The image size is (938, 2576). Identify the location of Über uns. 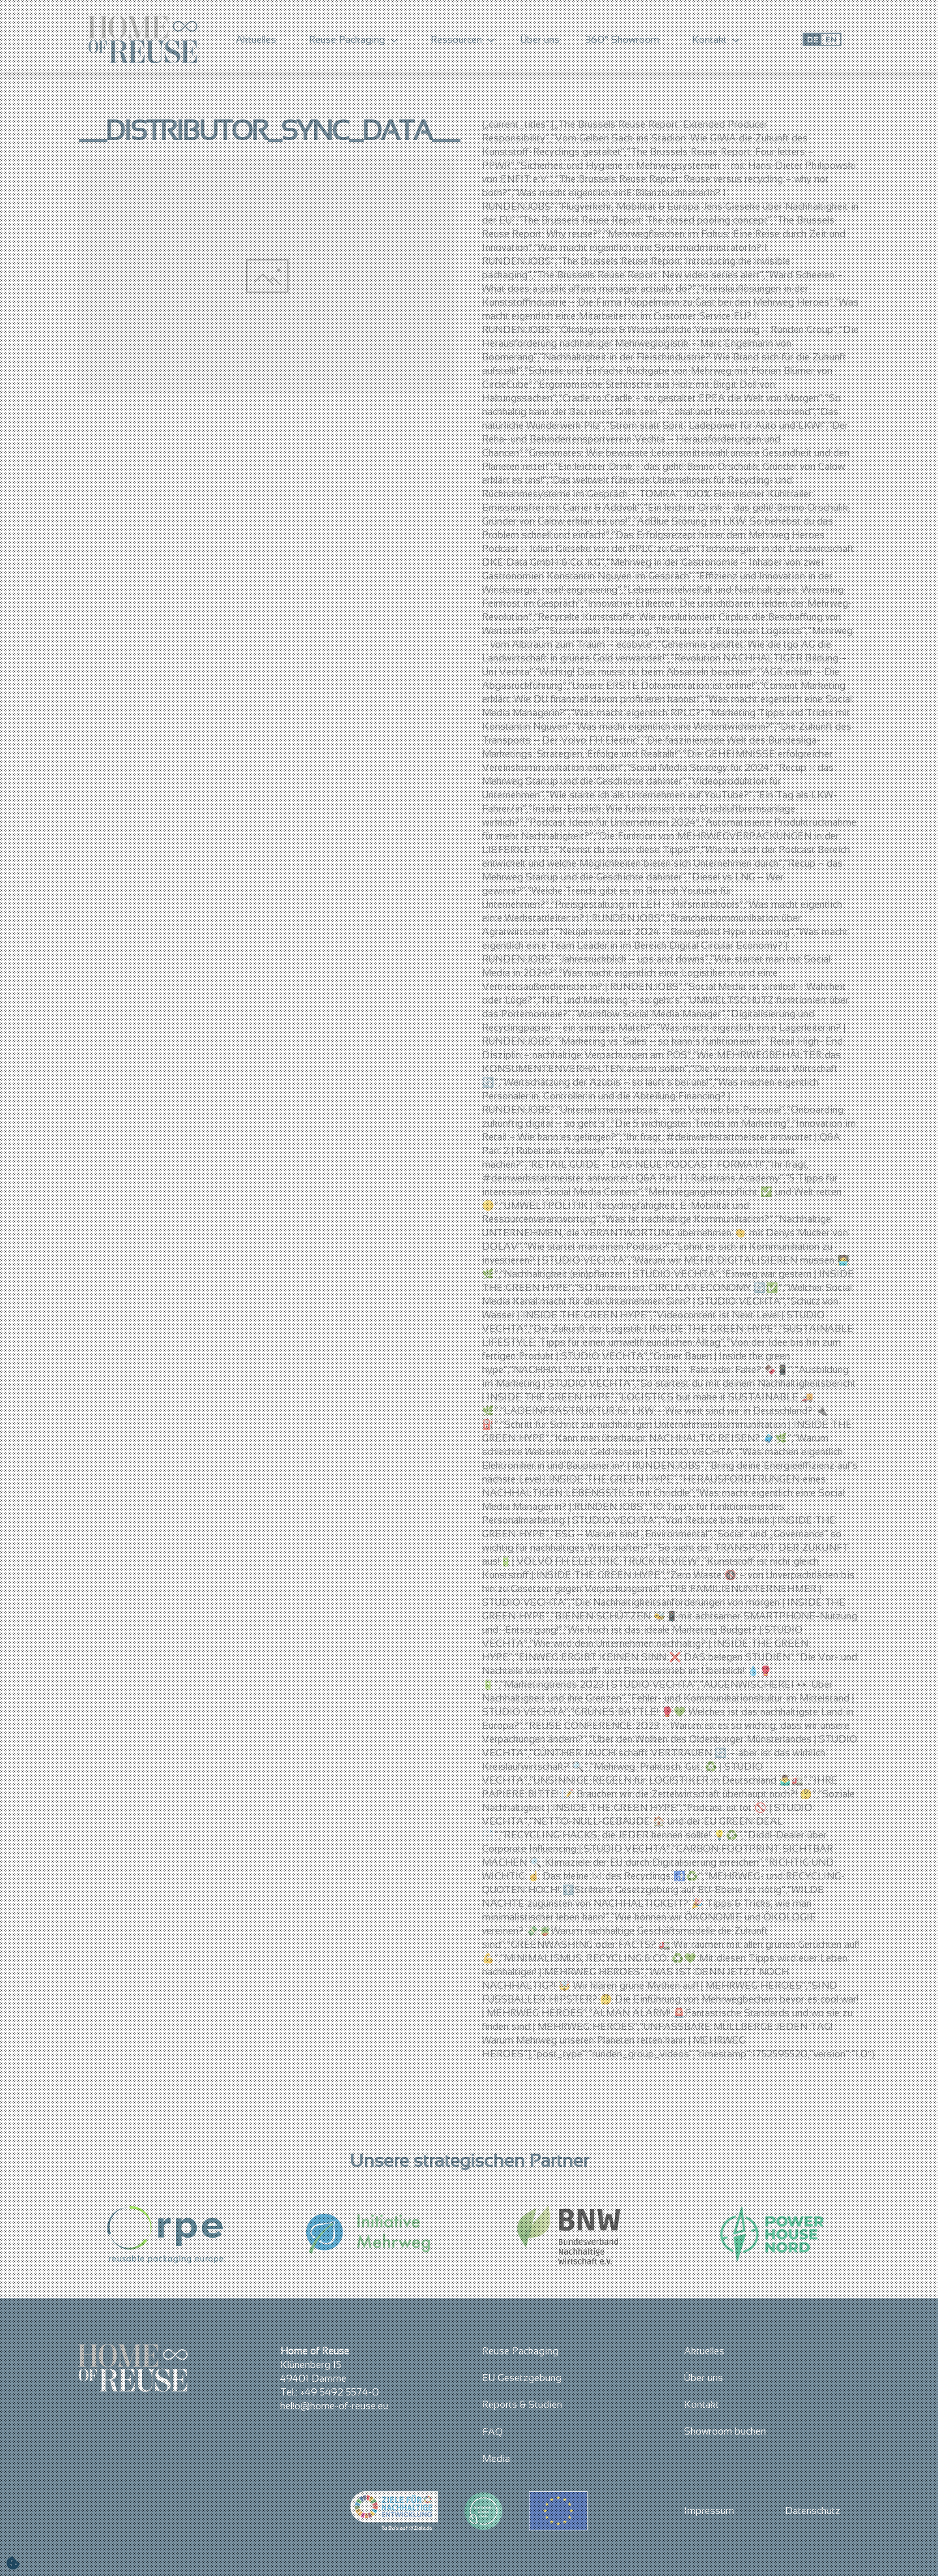
(540, 39).